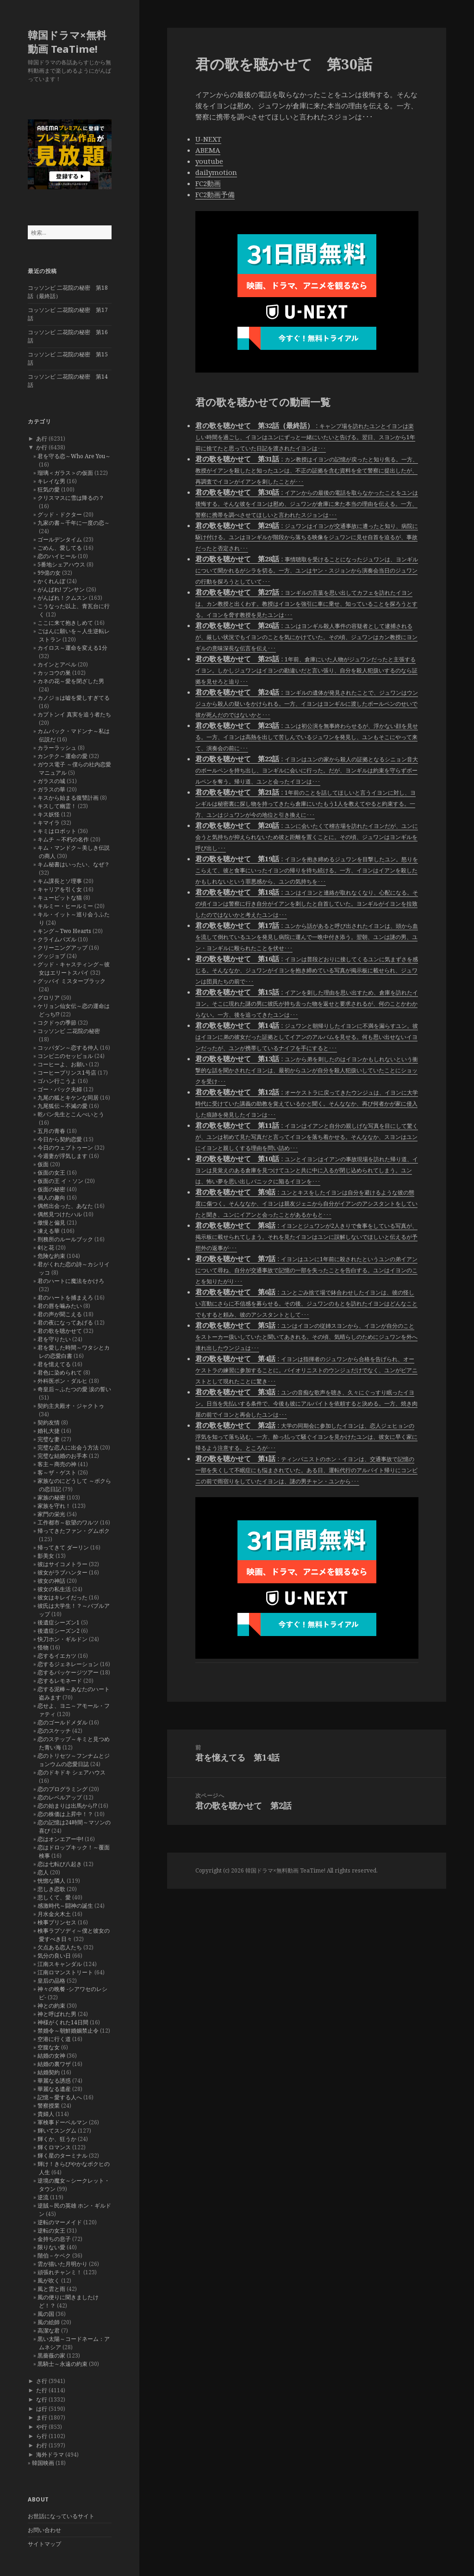 This screenshot has height=2576, width=474. I want to click on ABEMA, so click(207, 150).